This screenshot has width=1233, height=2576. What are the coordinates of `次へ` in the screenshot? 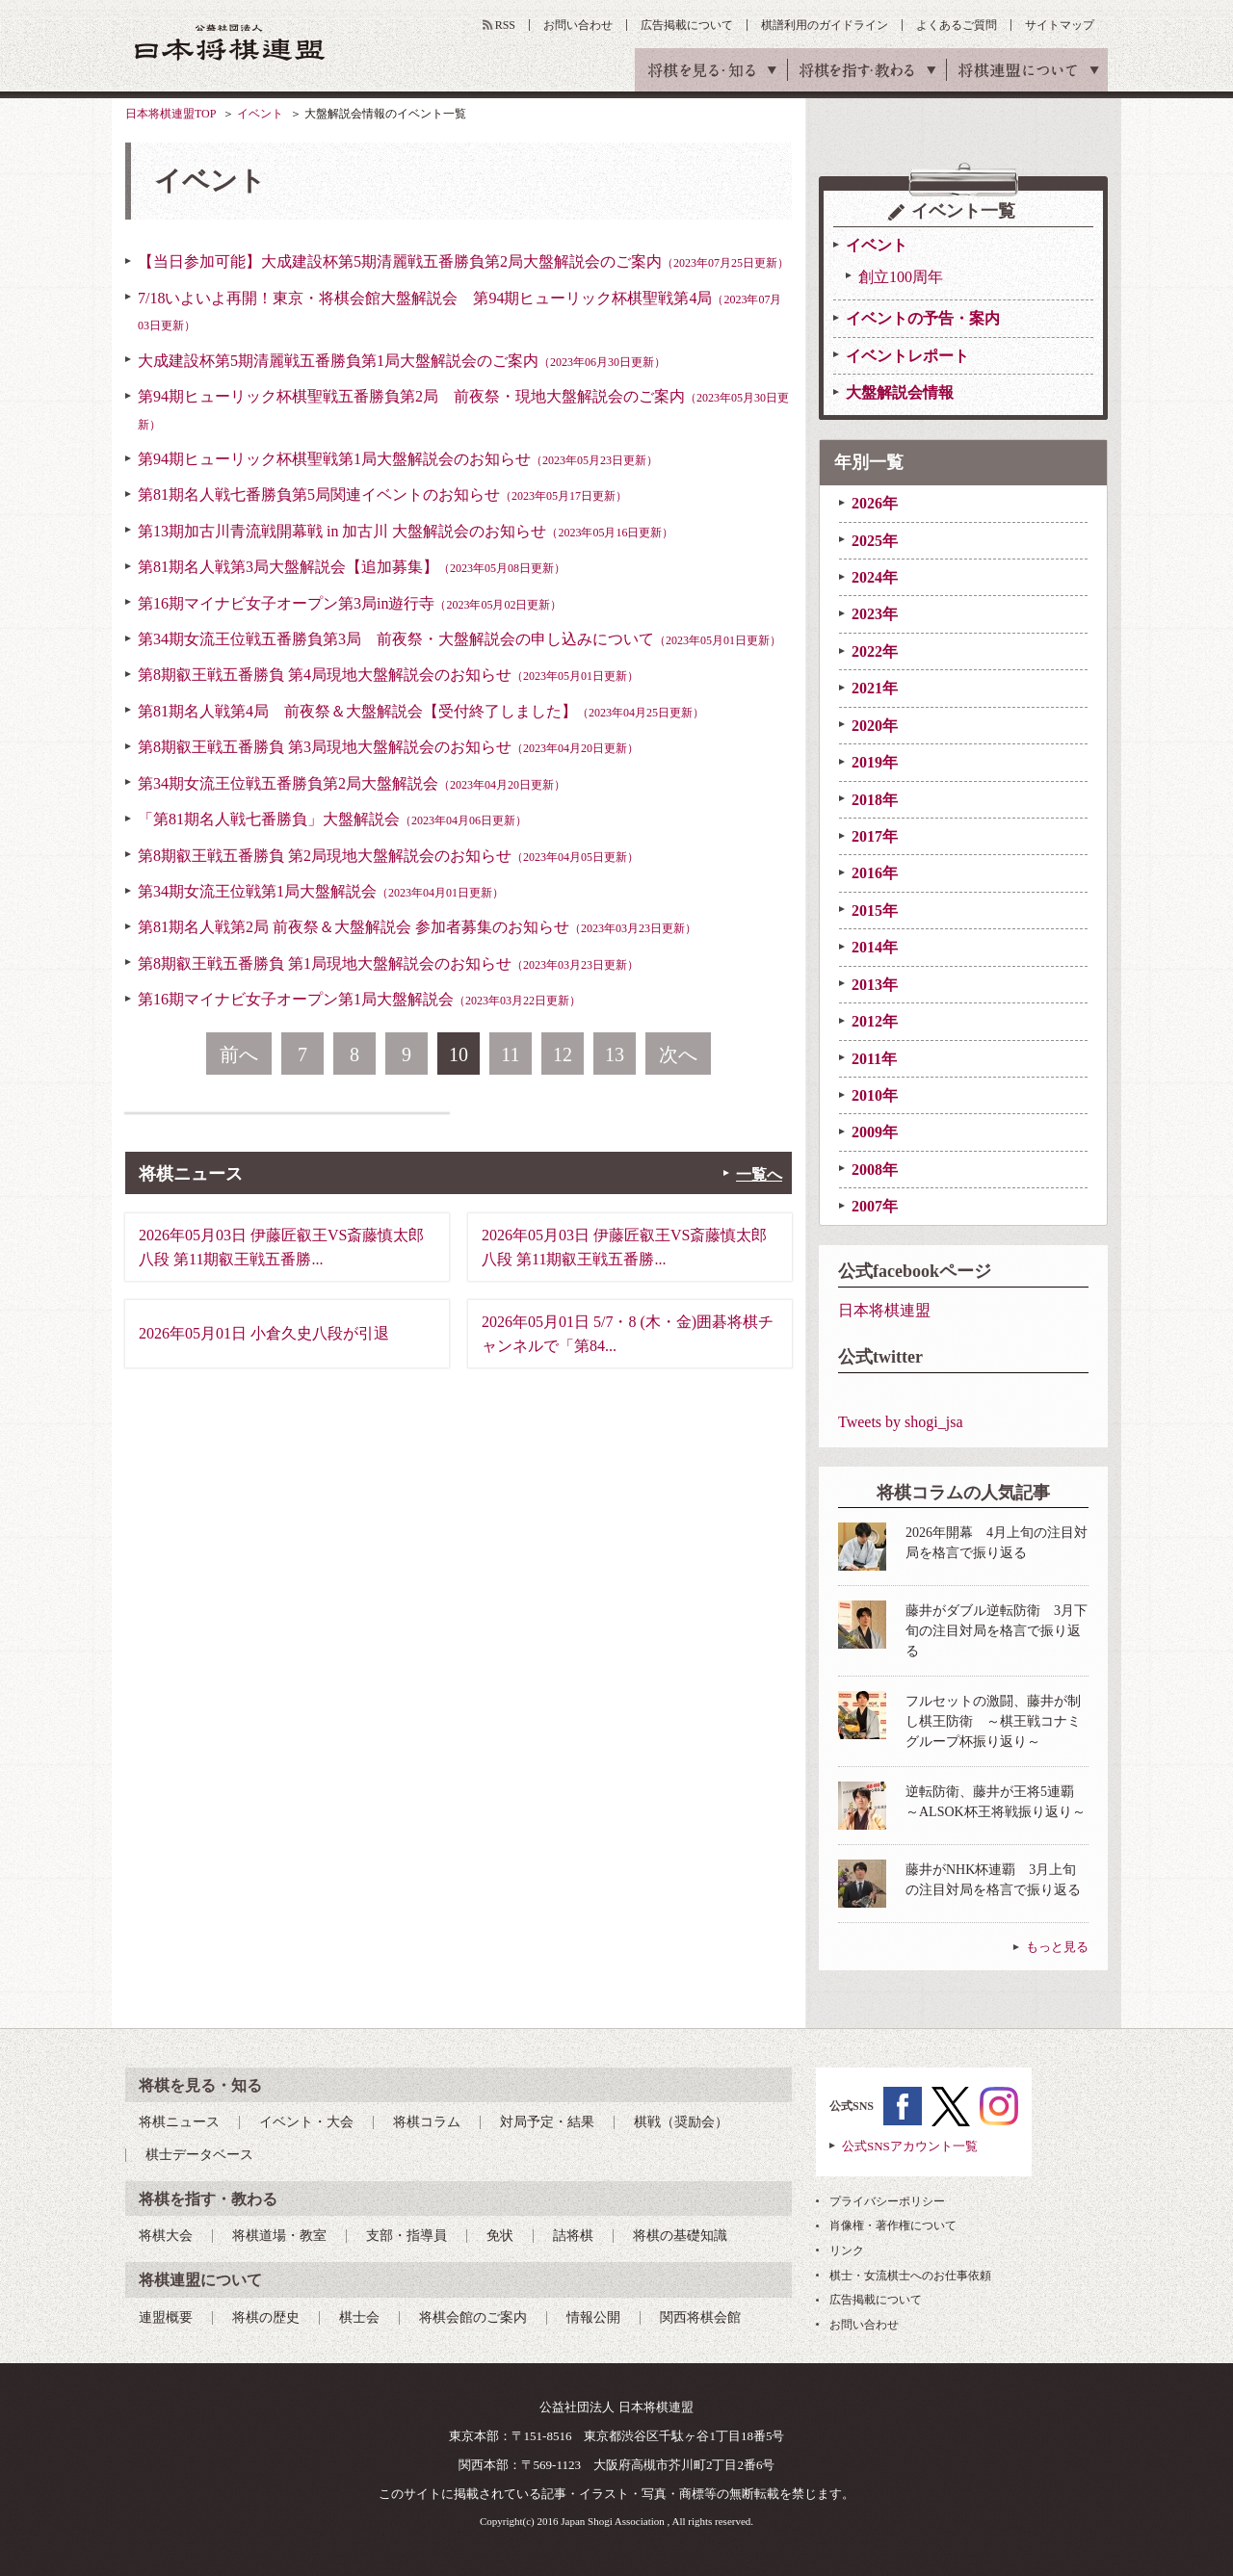 It's located at (678, 1054).